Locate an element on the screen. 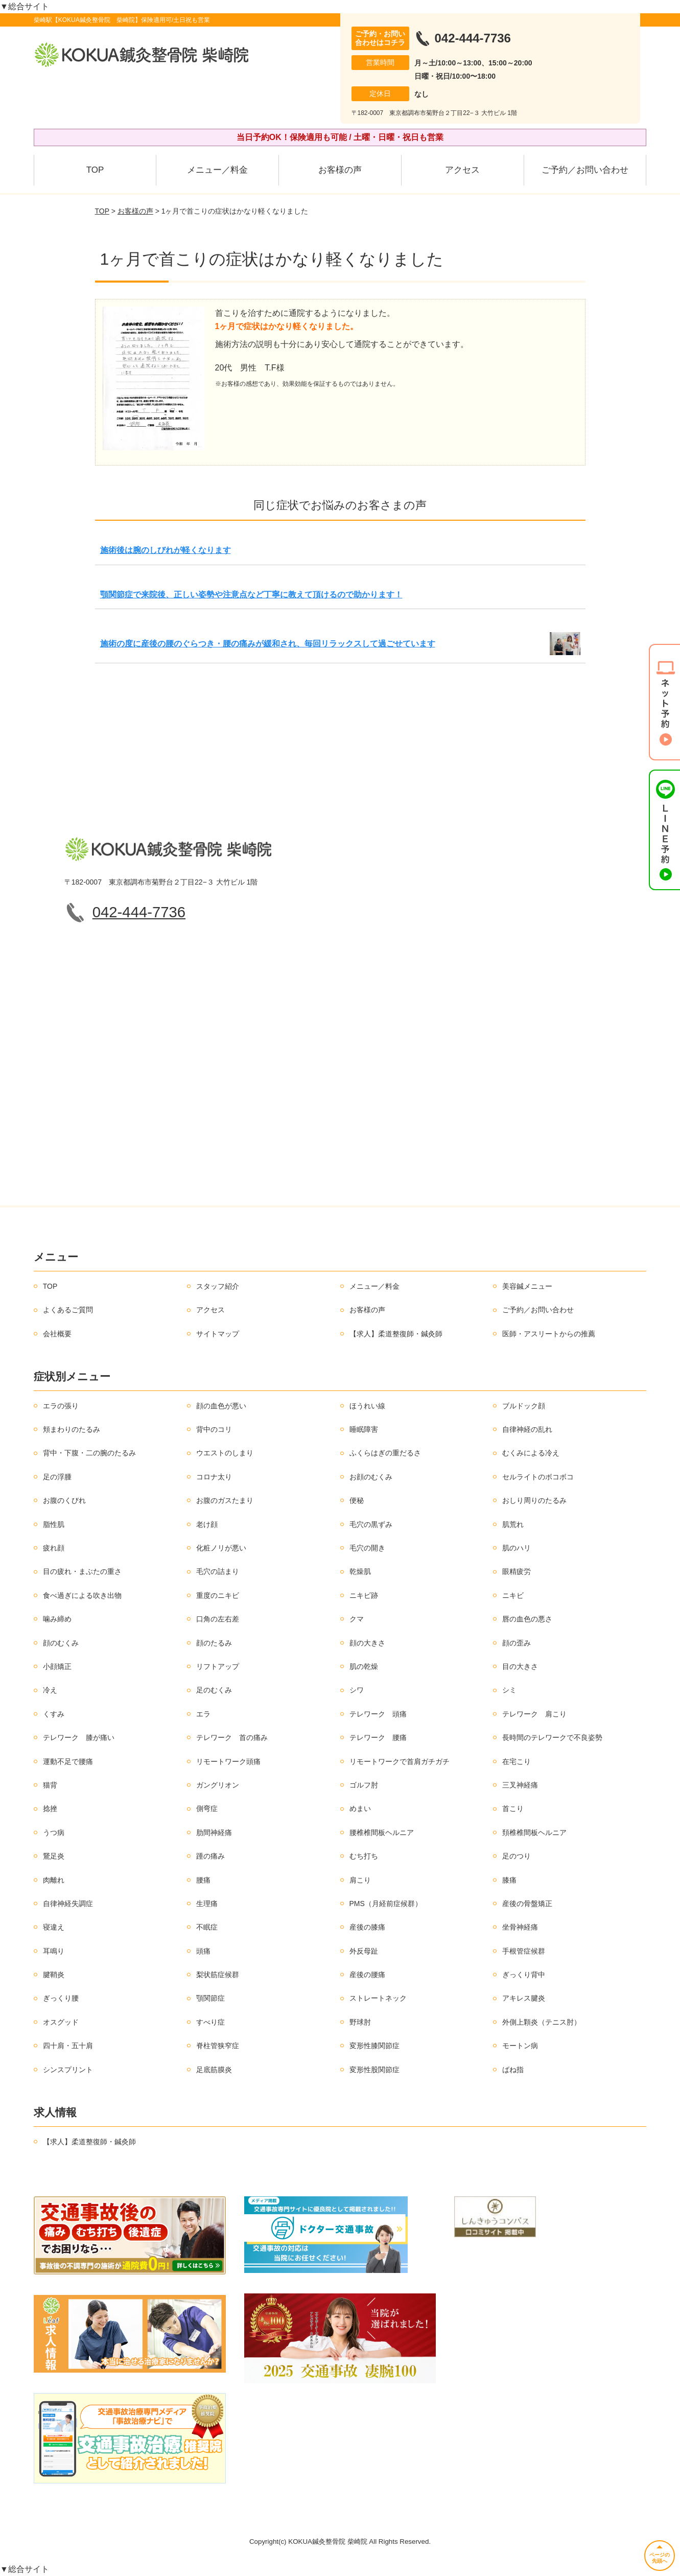 The image size is (680, 2576). 産後の膝痛 is located at coordinates (367, 1927).